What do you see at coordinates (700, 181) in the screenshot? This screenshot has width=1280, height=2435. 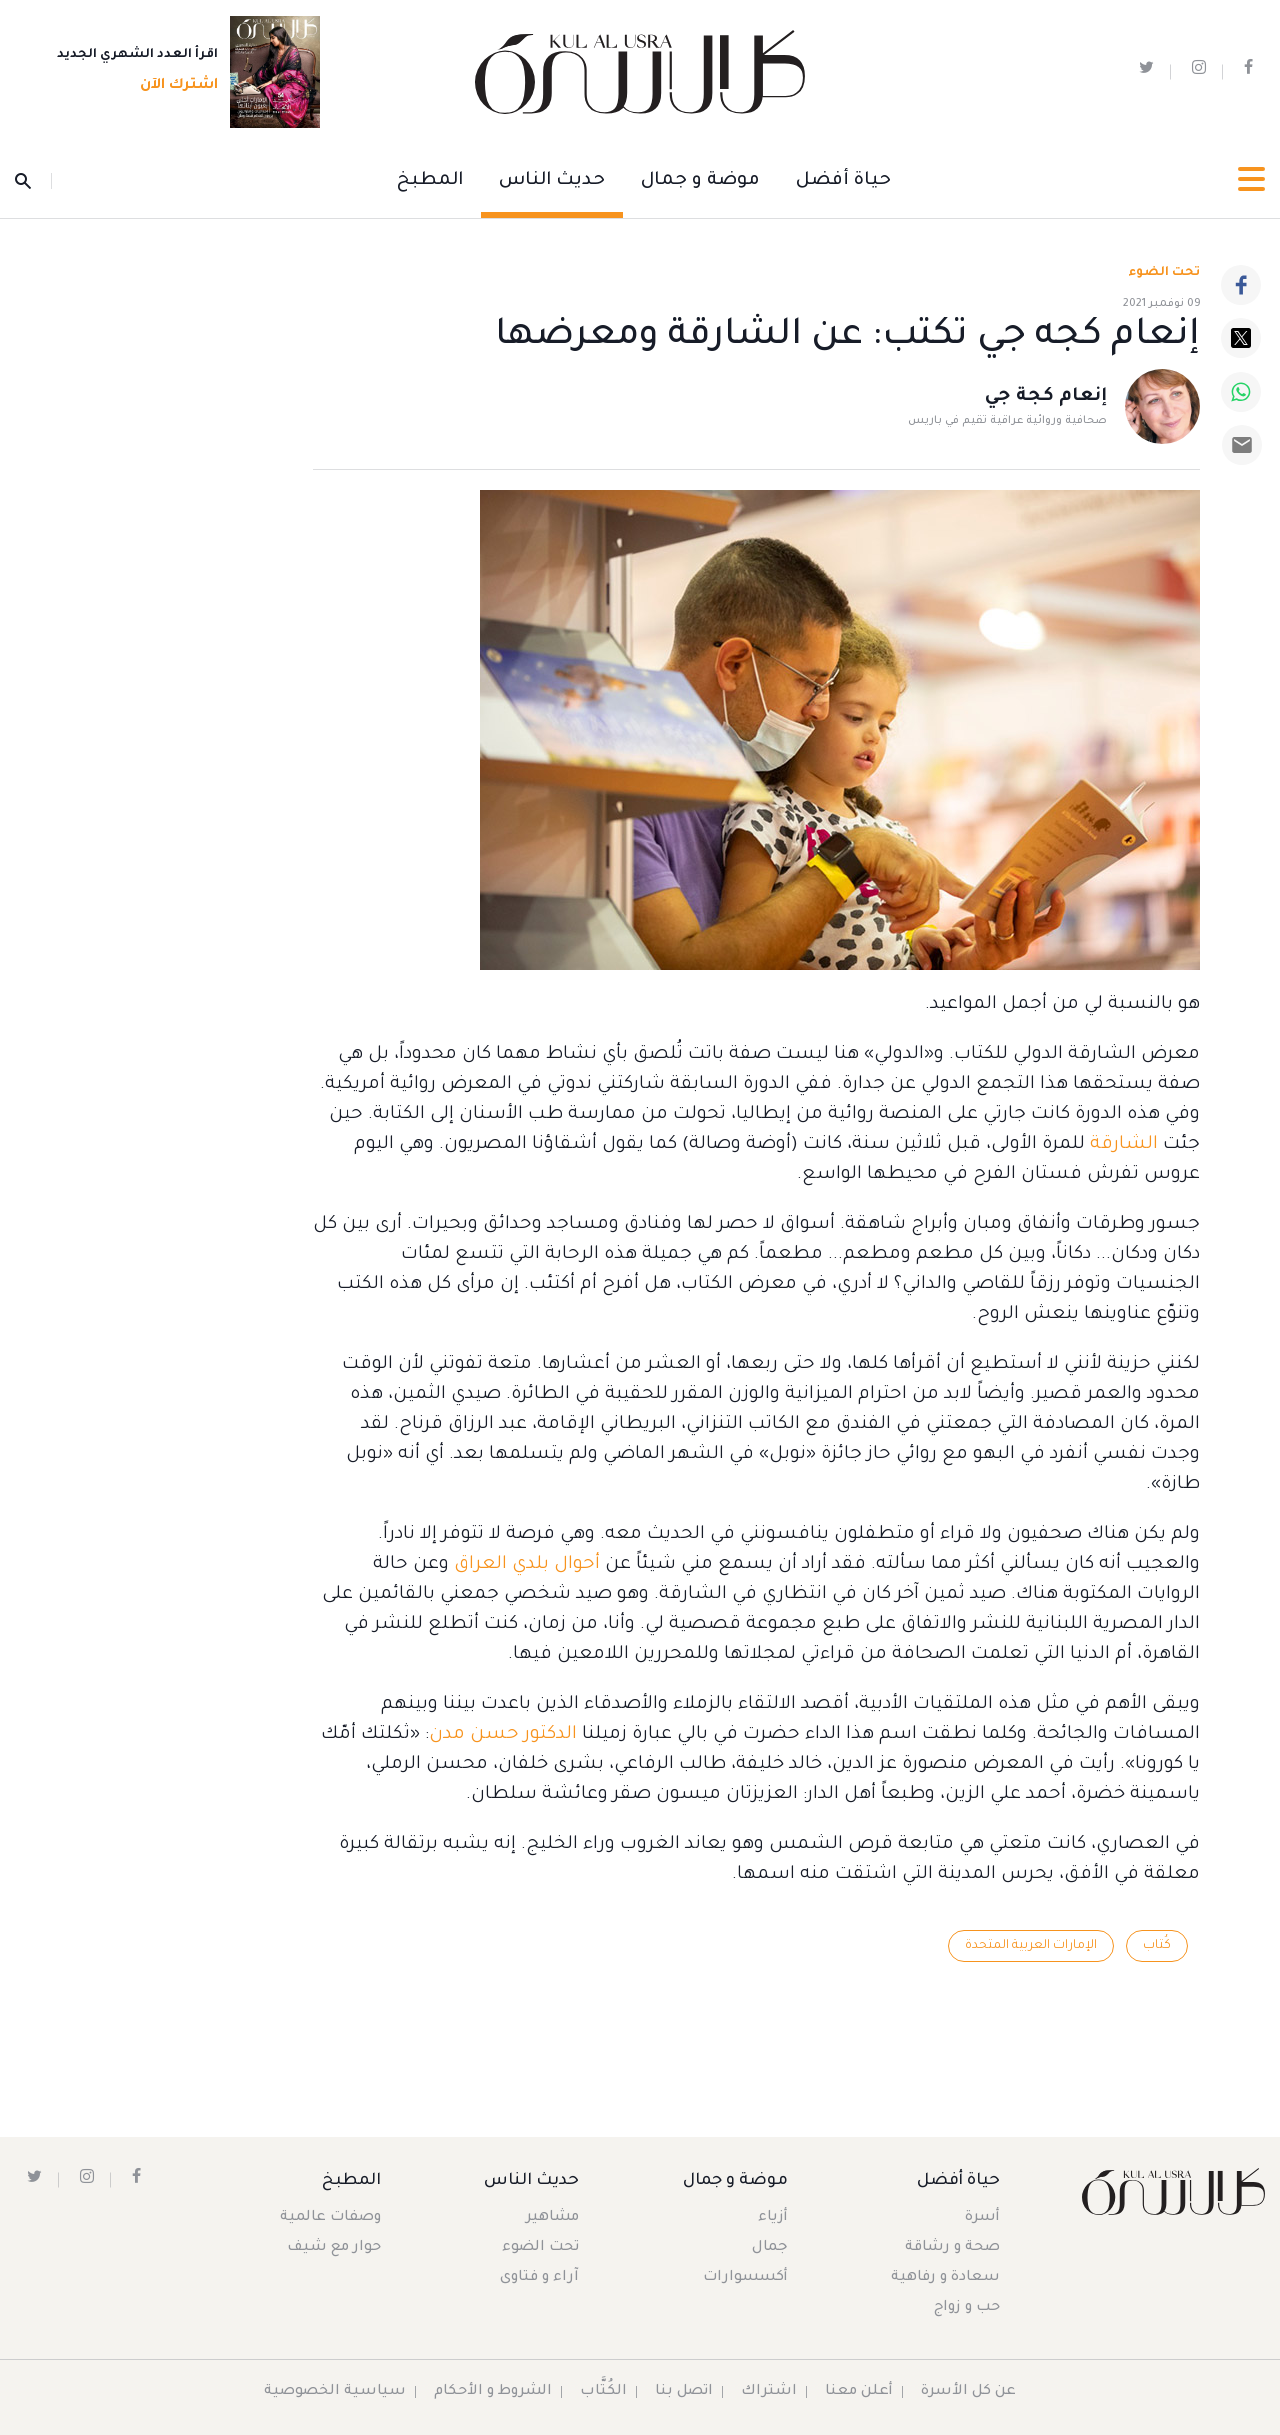 I see `موضة و جمال` at bounding box center [700, 181].